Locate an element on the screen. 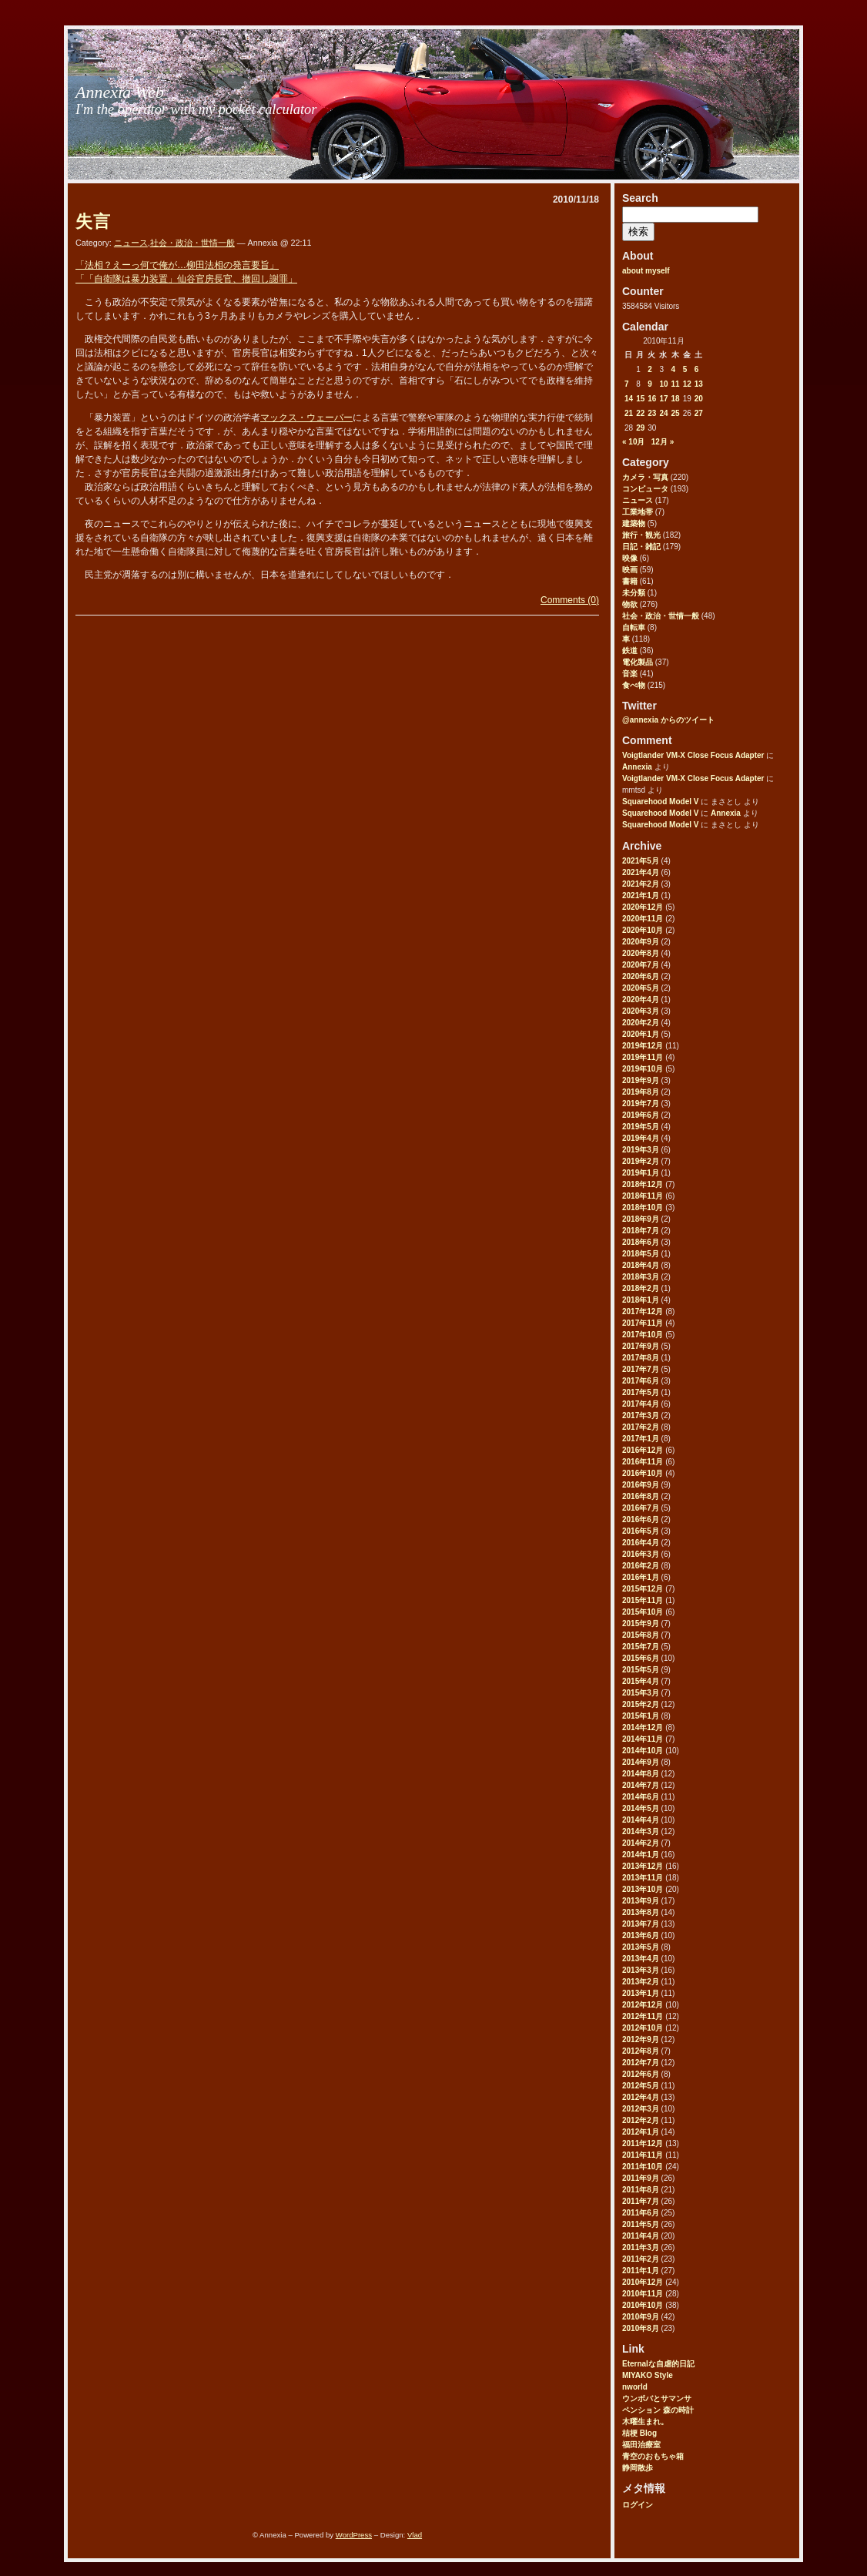 The image size is (867, 2576). 2017年5月 is located at coordinates (640, 1392).